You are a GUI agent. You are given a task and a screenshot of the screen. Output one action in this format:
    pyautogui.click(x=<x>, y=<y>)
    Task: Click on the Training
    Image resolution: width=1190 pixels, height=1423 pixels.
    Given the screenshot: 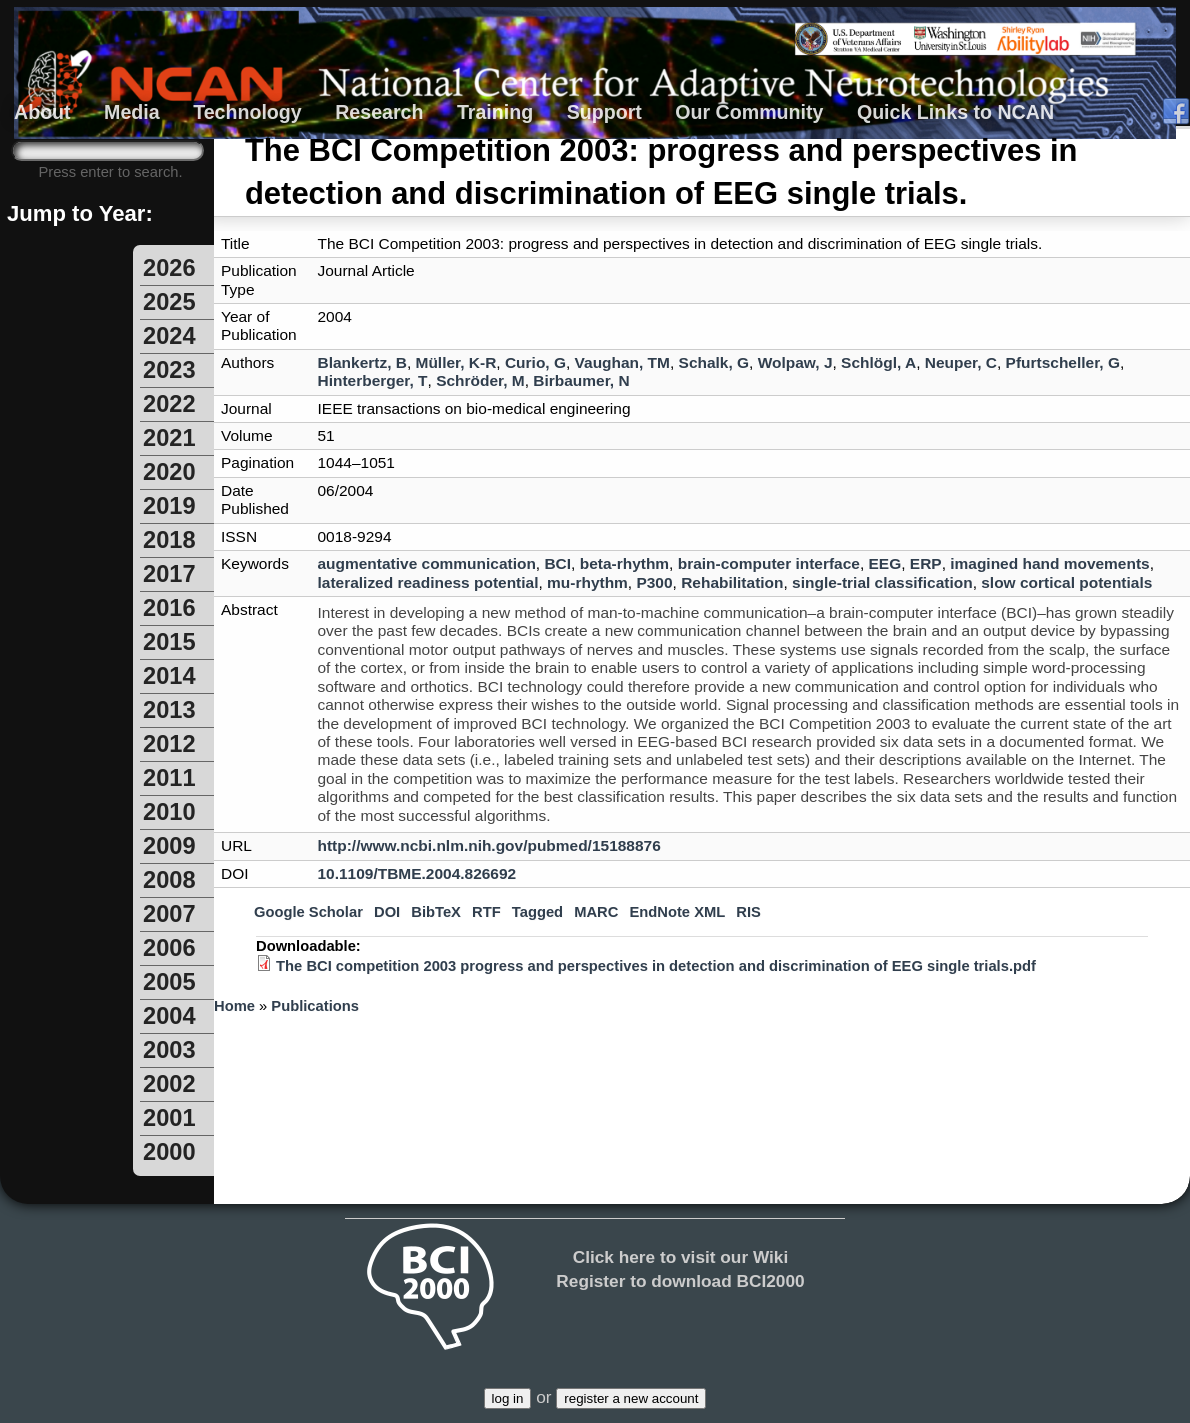 What is the action you would take?
    pyautogui.click(x=495, y=112)
    